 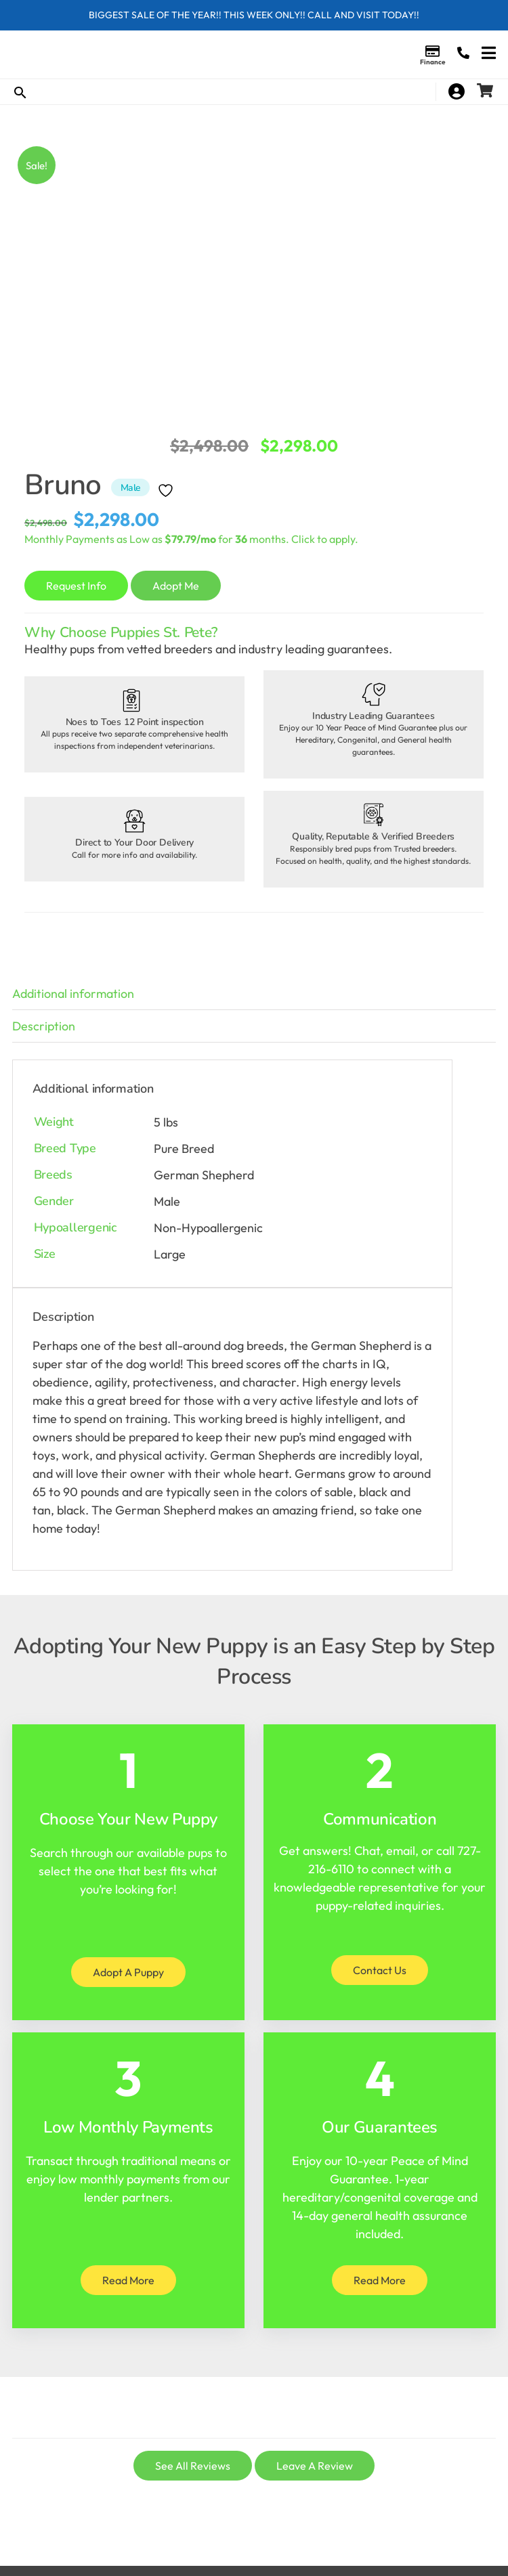 What do you see at coordinates (175, 585) in the screenshot?
I see `Adopt Me` at bounding box center [175, 585].